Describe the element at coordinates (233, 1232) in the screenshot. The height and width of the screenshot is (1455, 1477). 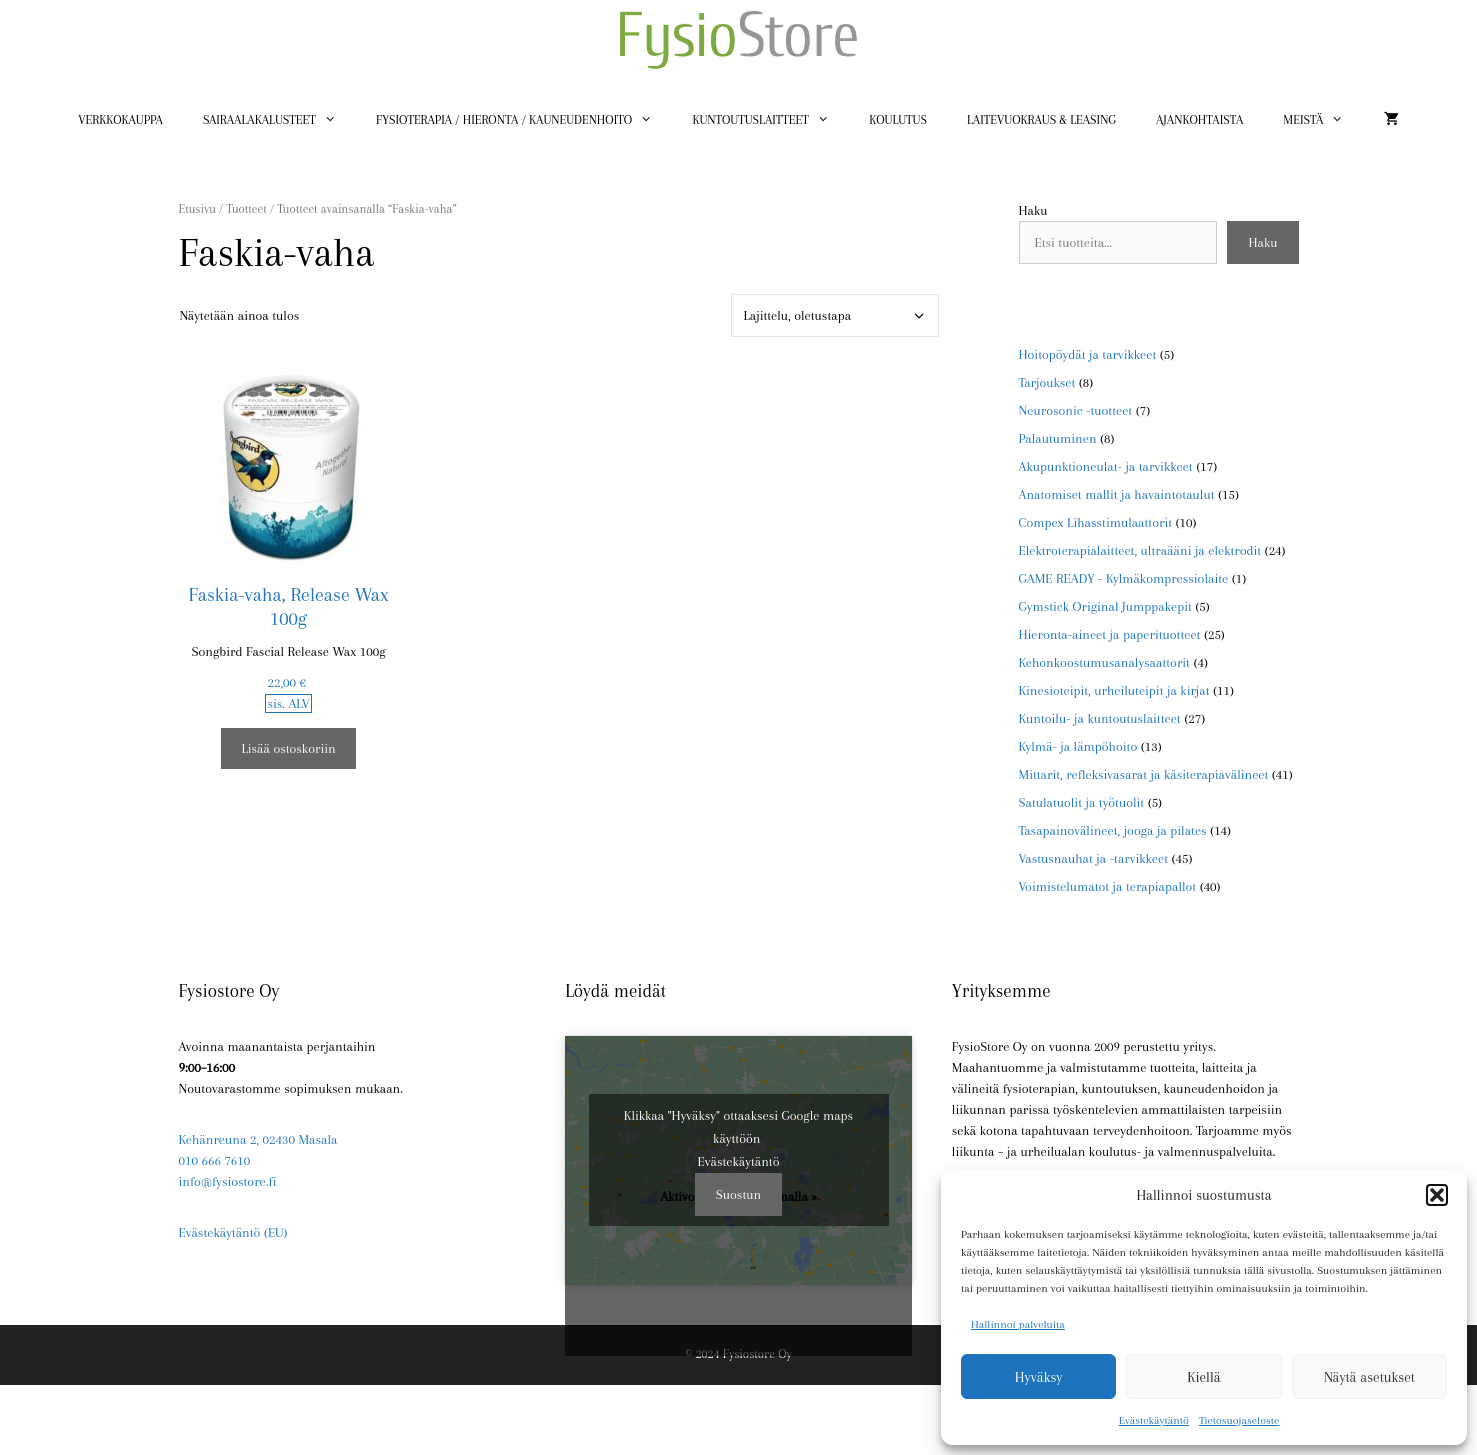
I see `Evästekäytäntö (EU)` at that location.